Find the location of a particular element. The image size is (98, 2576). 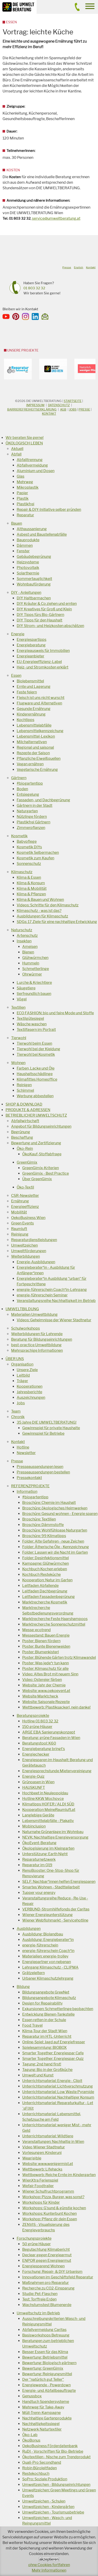

Energieberatung bringt's is located at coordinates (43, 1749).